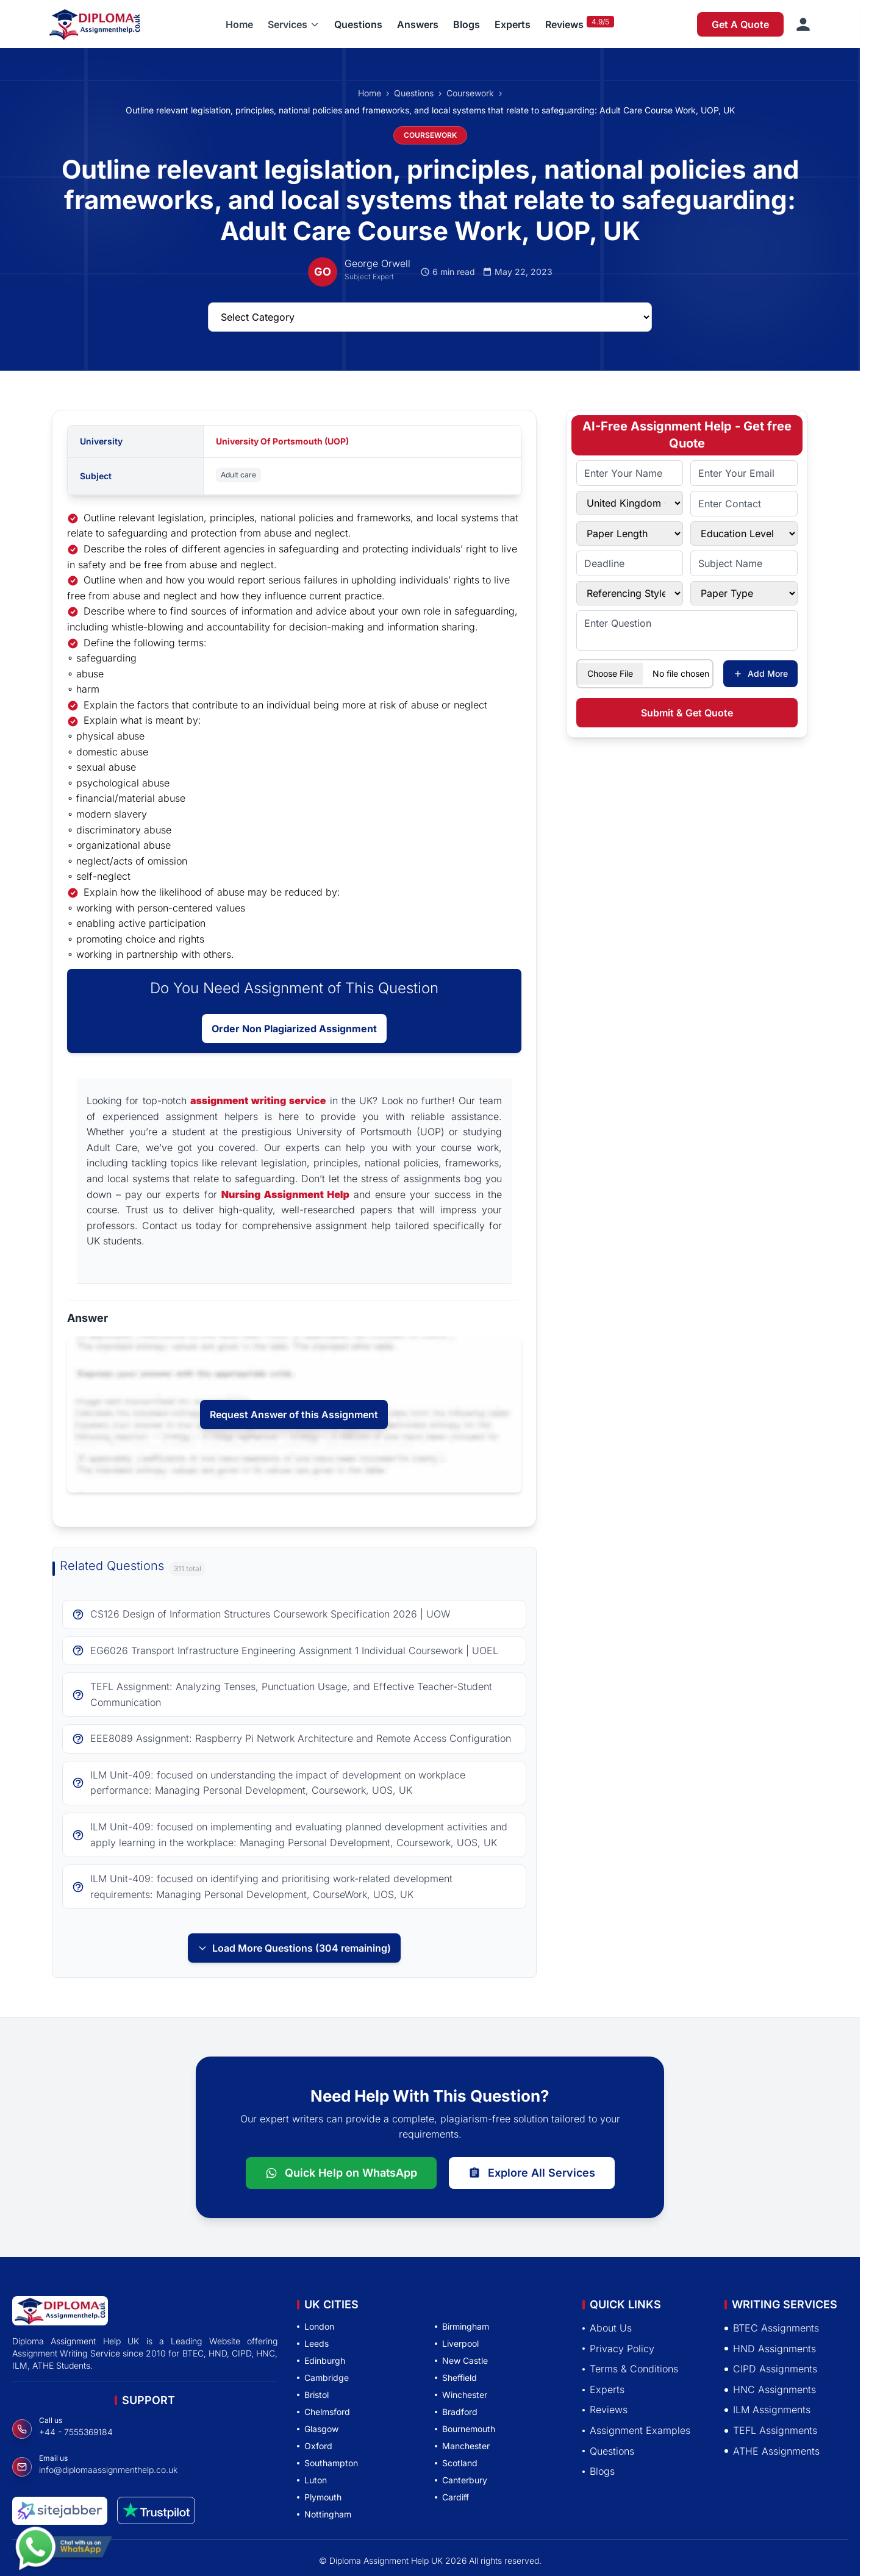 The width and height of the screenshot is (869, 2576). What do you see at coordinates (313, 2394) in the screenshot?
I see `Bristol` at bounding box center [313, 2394].